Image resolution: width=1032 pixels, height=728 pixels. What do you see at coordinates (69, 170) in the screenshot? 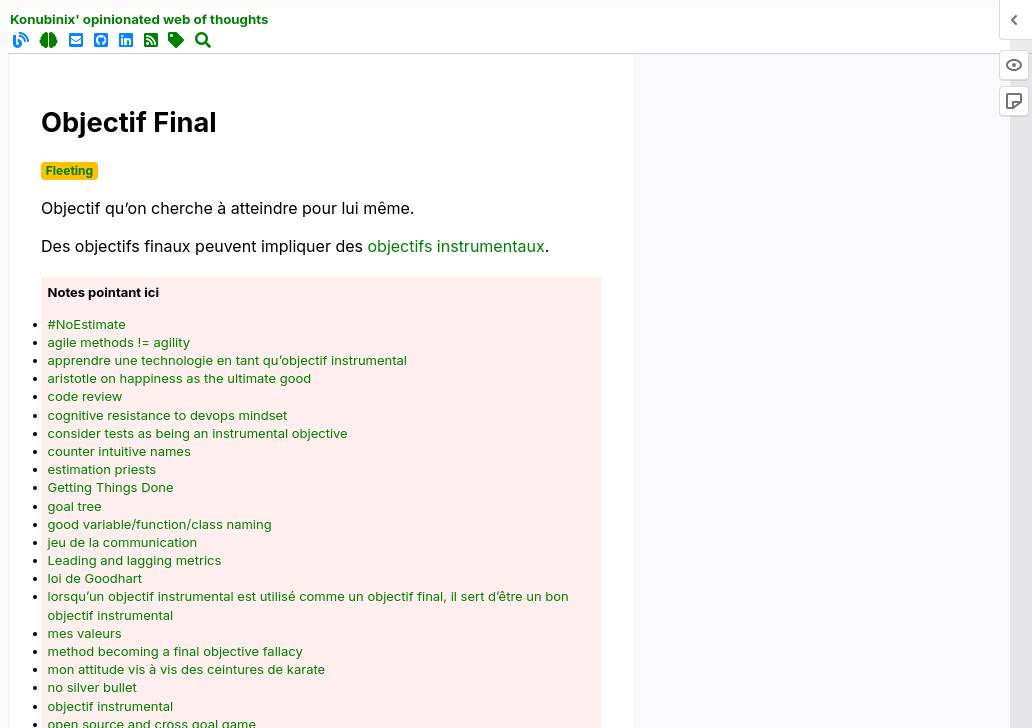
I see `Fleeting` at bounding box center [69, 170].